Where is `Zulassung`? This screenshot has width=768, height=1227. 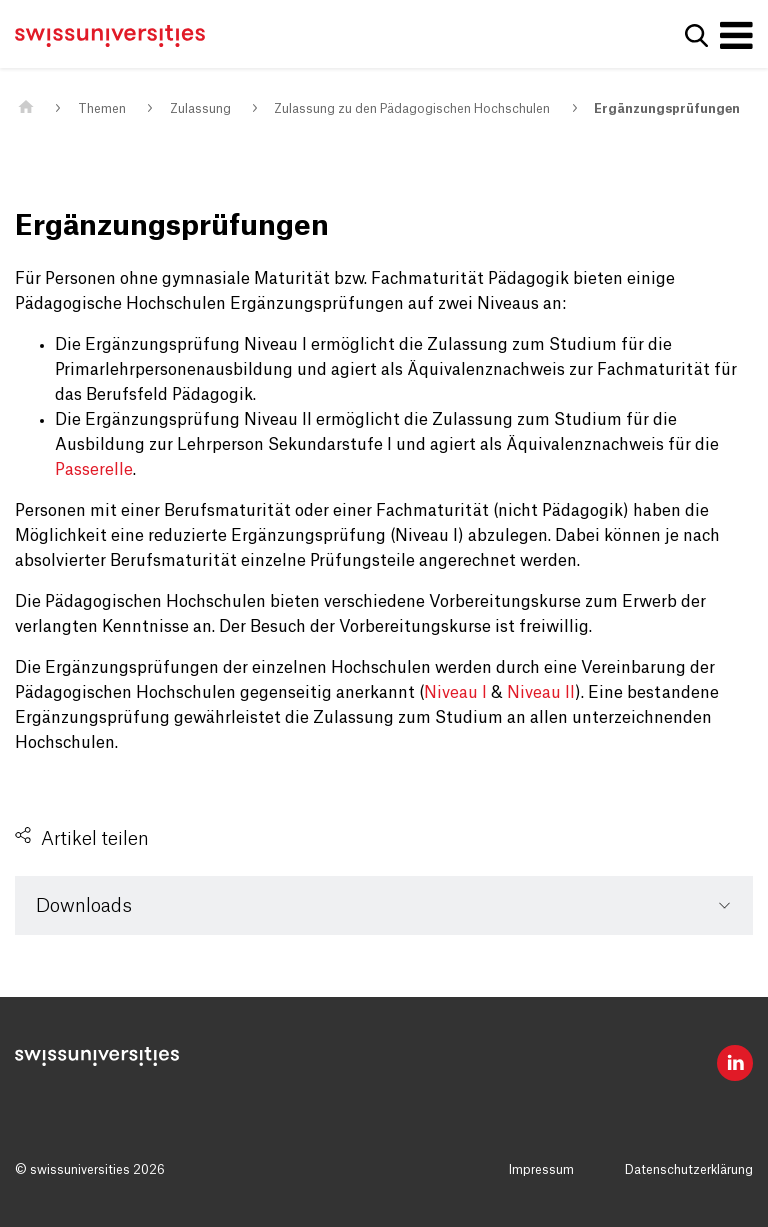 Zulassung is located at coordinates (200, 109).